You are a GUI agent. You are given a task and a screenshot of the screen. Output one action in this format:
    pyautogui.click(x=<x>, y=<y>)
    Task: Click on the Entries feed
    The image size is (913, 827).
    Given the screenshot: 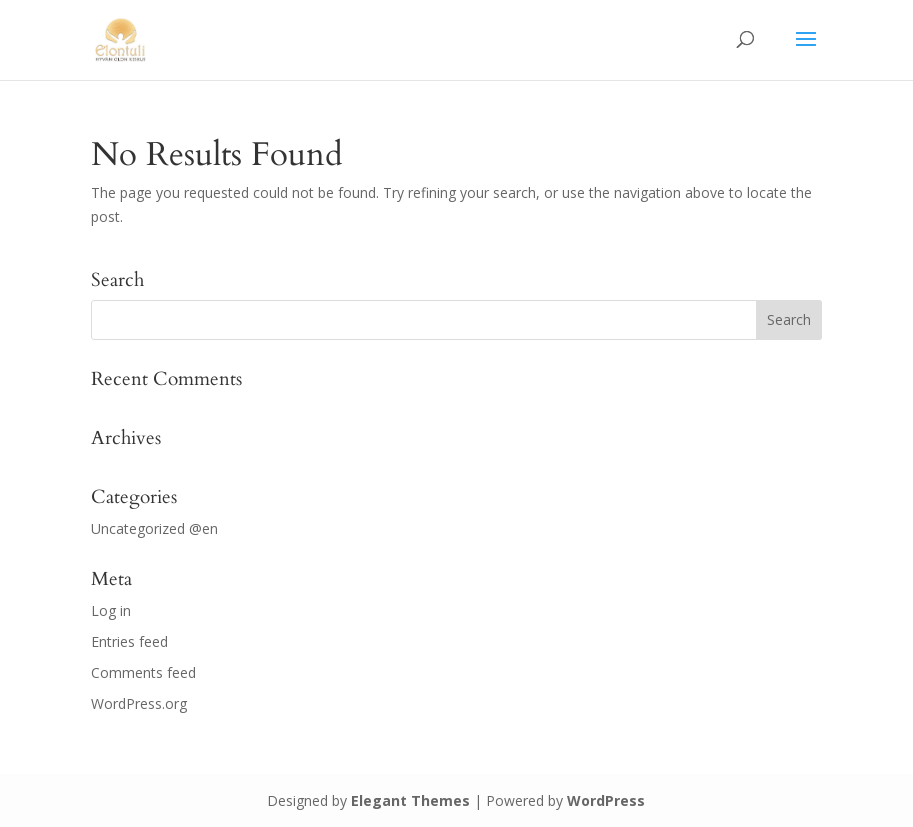 What is the action you would take?
    pyautogui.click(x=129, y=641)
    